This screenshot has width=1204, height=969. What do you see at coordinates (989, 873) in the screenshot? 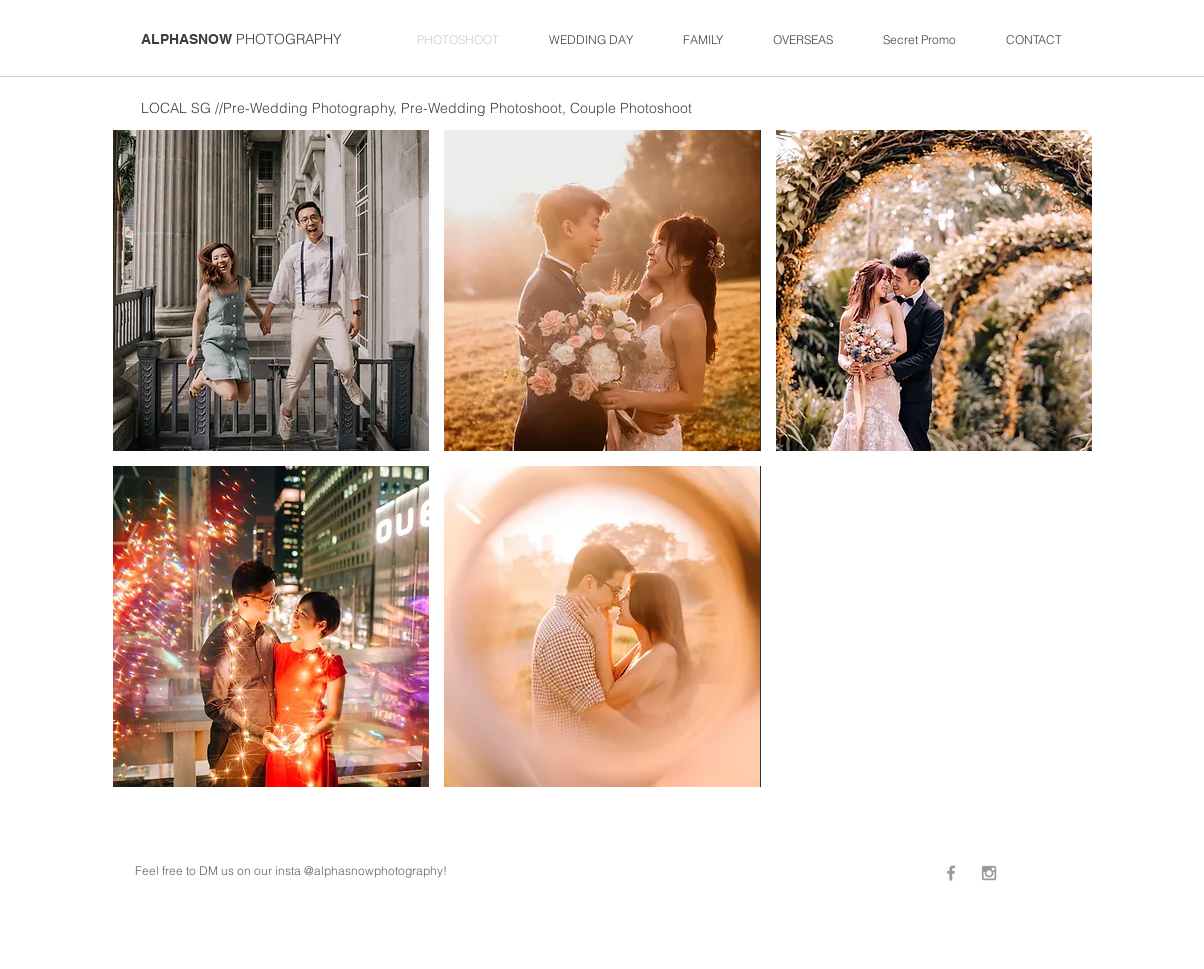
I see `[Grey Instagram Icon]` at bounding box center [989, 873].